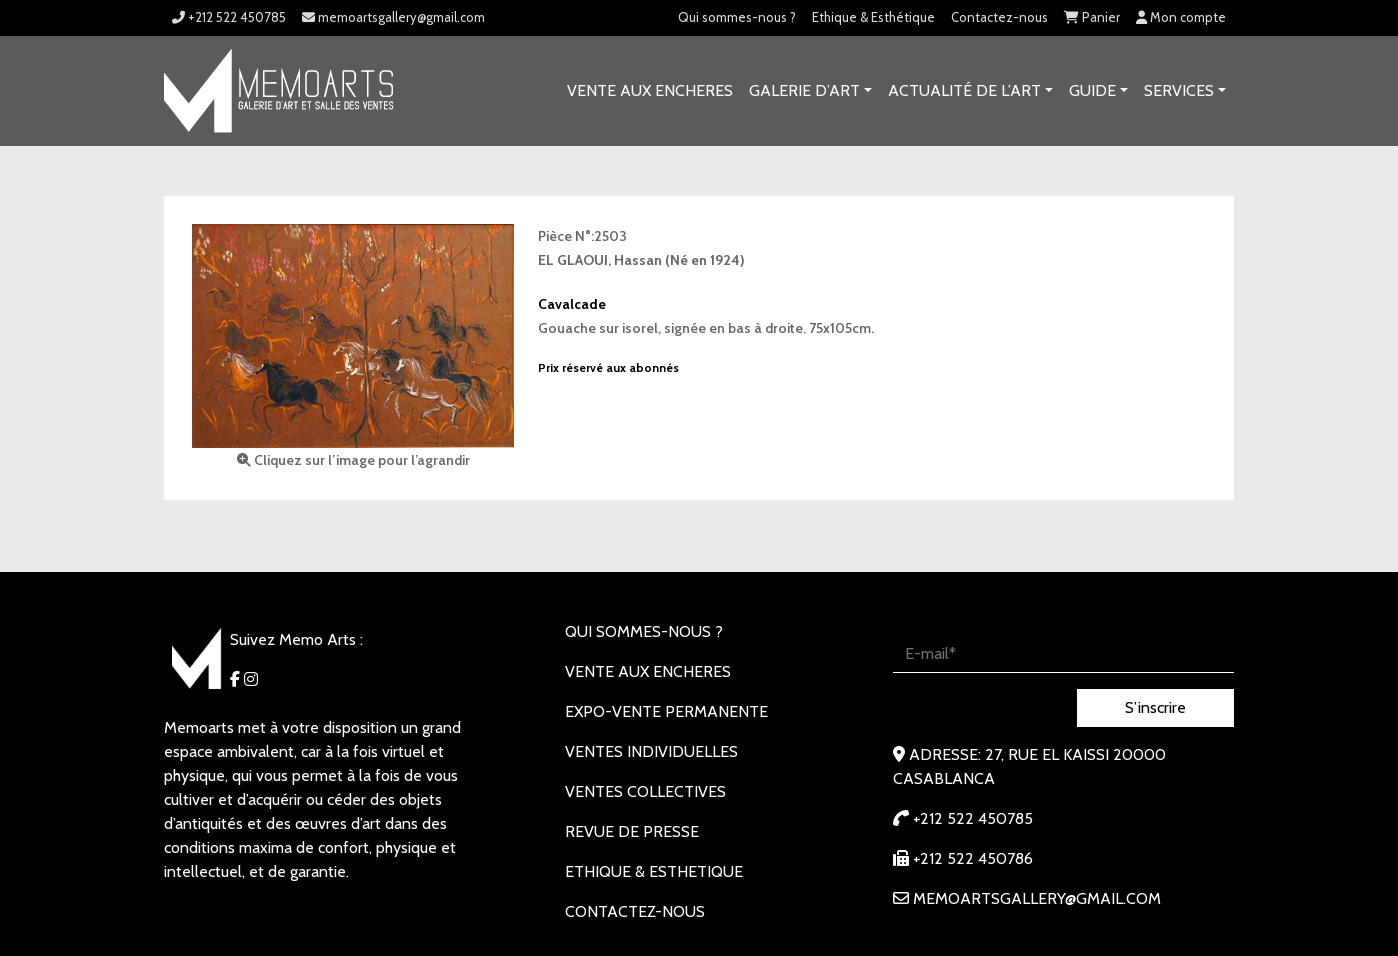  What do you see at coordinates (650, 90) in the screenshot?
I see `VENTE AUX ENCHERES` at bounding box center [650, 90].